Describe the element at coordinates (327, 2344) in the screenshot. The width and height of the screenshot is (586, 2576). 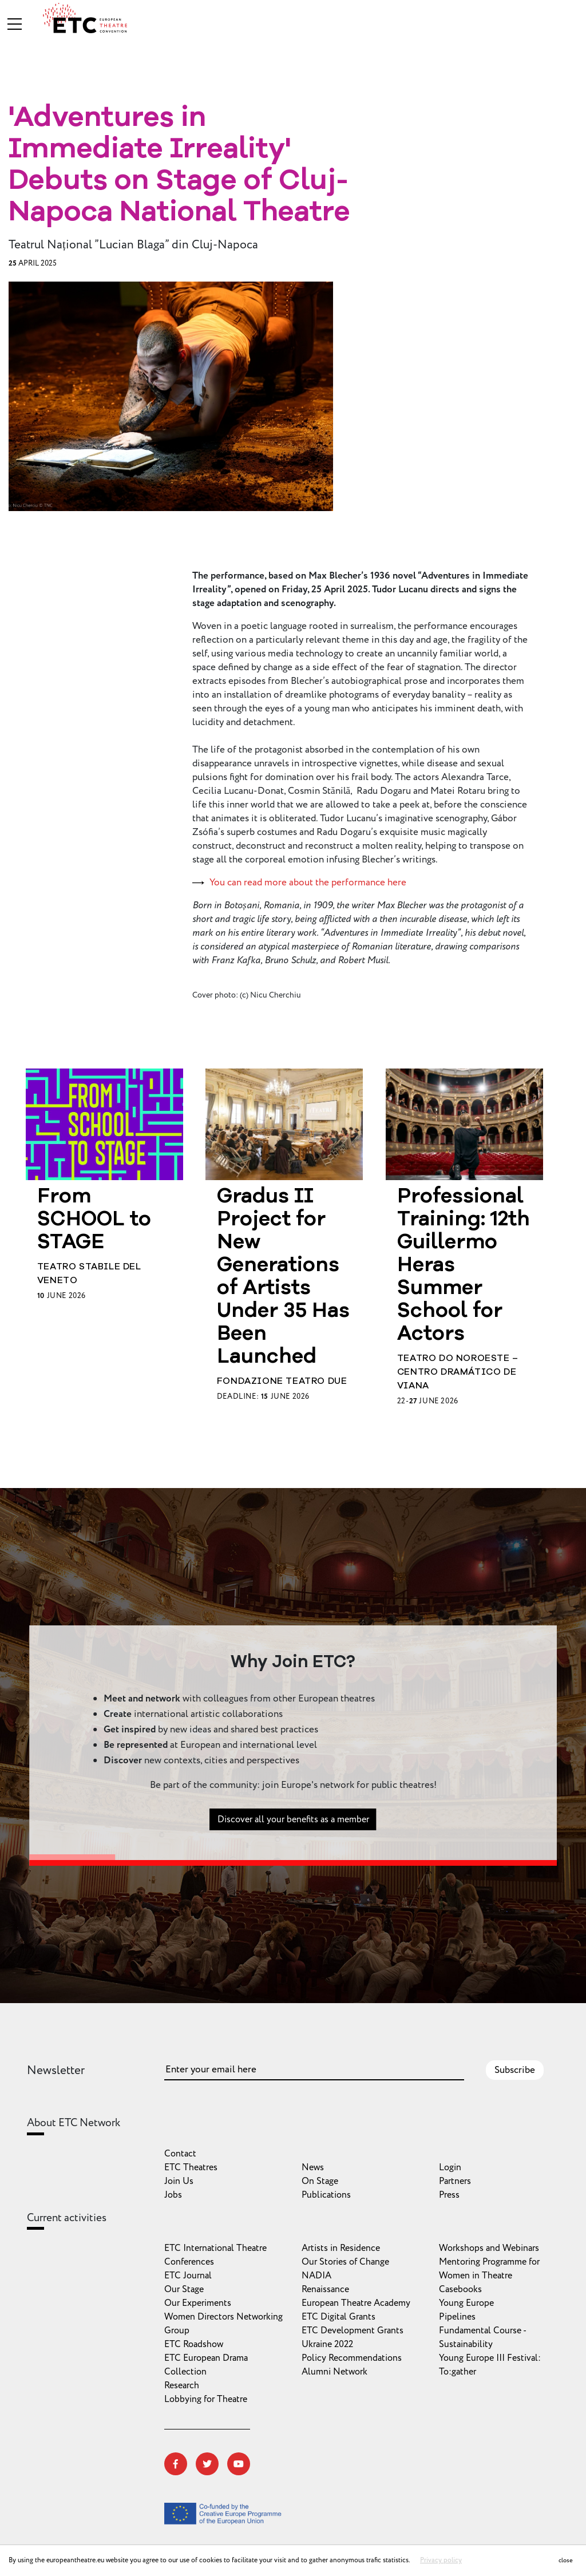
I see `Ukraine 2022` at that location.